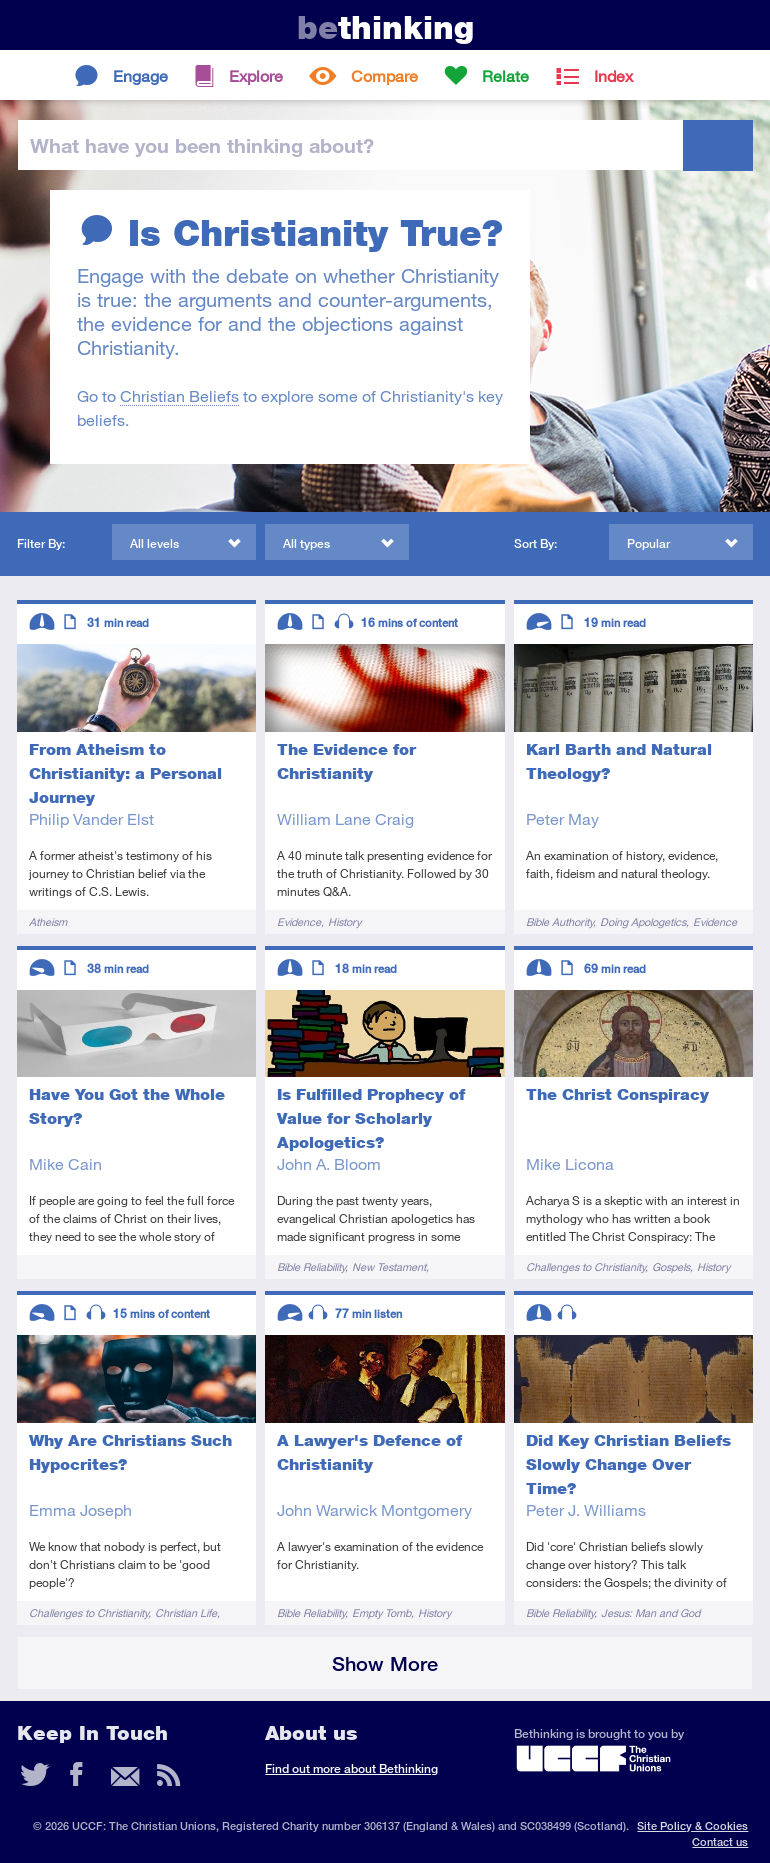  What do you see at coordinates (389, 1266) in the screenshot?
I see `New Testament` at bounding box center [389, 1266].